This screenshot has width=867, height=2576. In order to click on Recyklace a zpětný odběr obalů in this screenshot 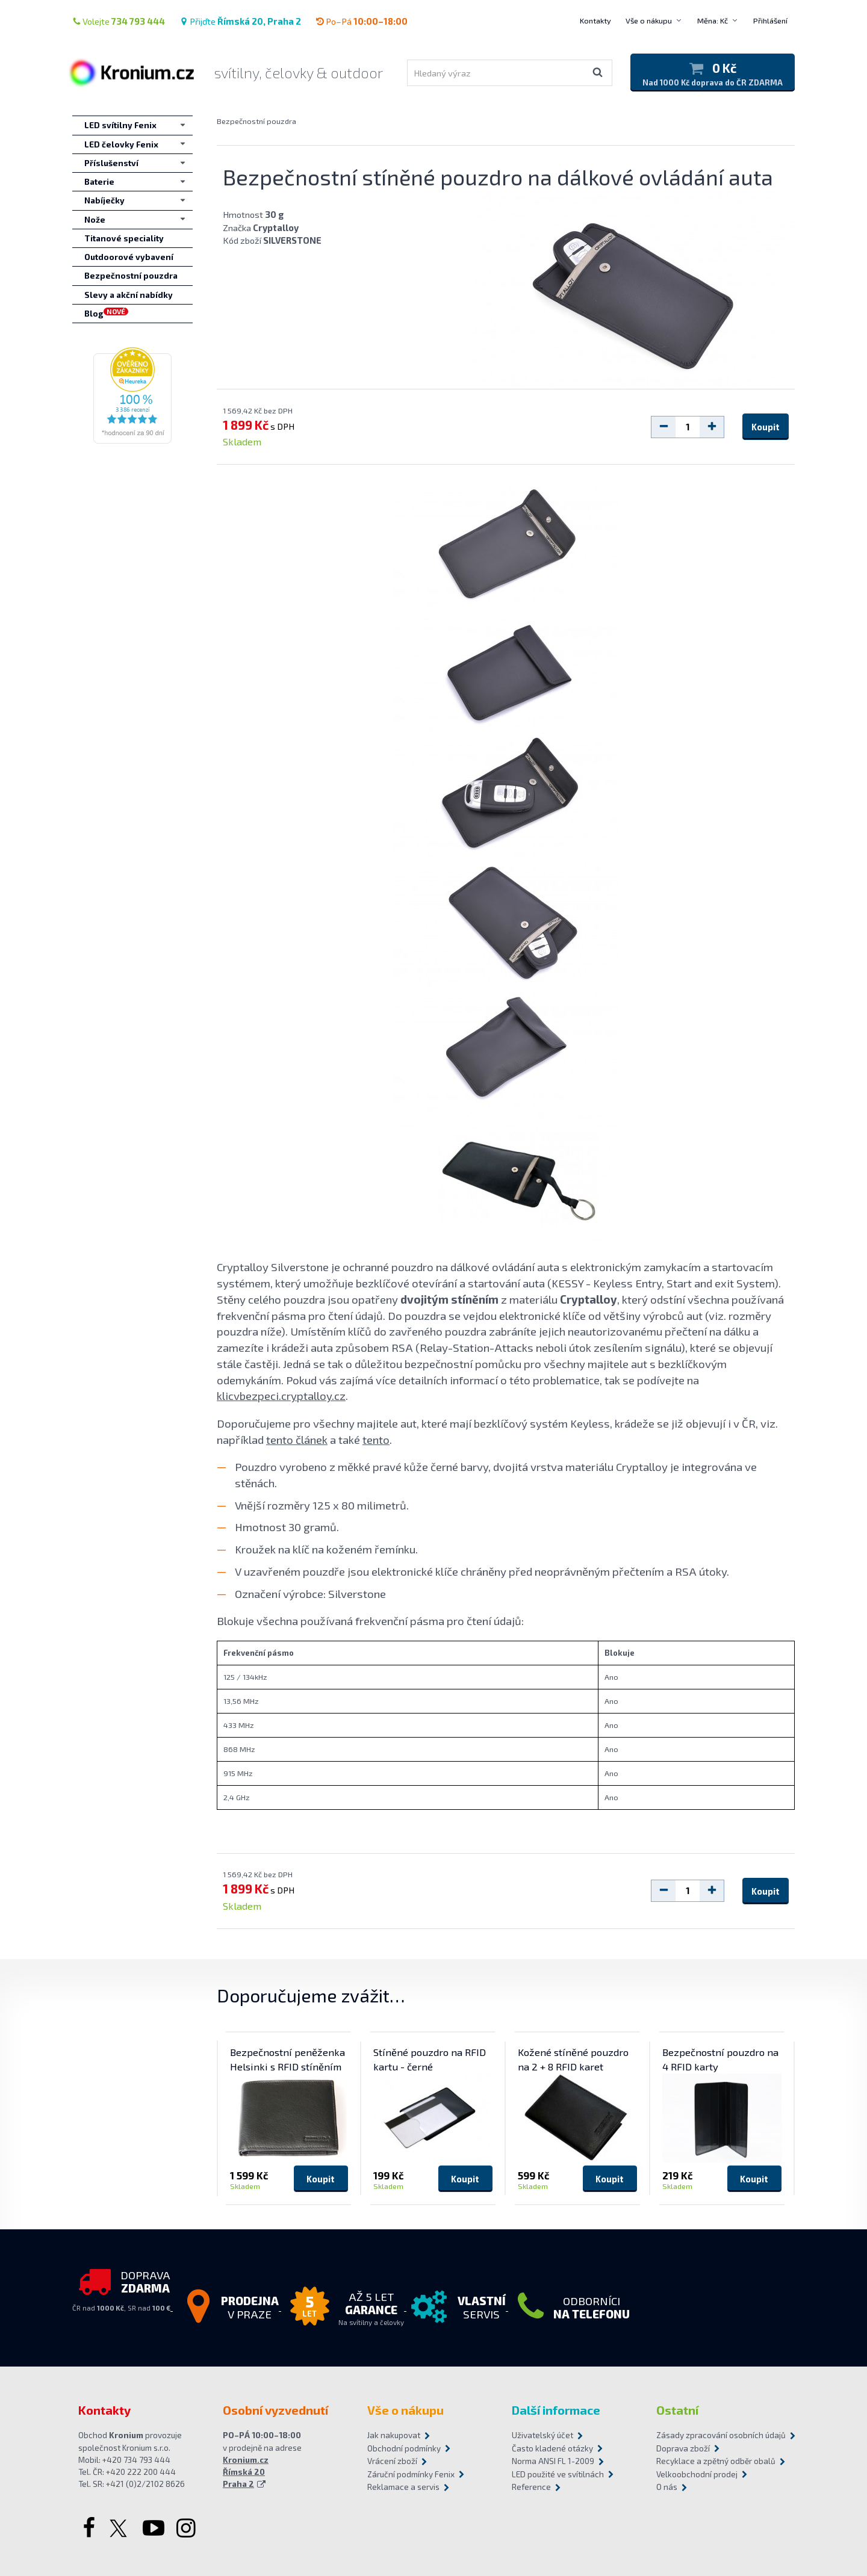, I will do `click(715, 2461)`.